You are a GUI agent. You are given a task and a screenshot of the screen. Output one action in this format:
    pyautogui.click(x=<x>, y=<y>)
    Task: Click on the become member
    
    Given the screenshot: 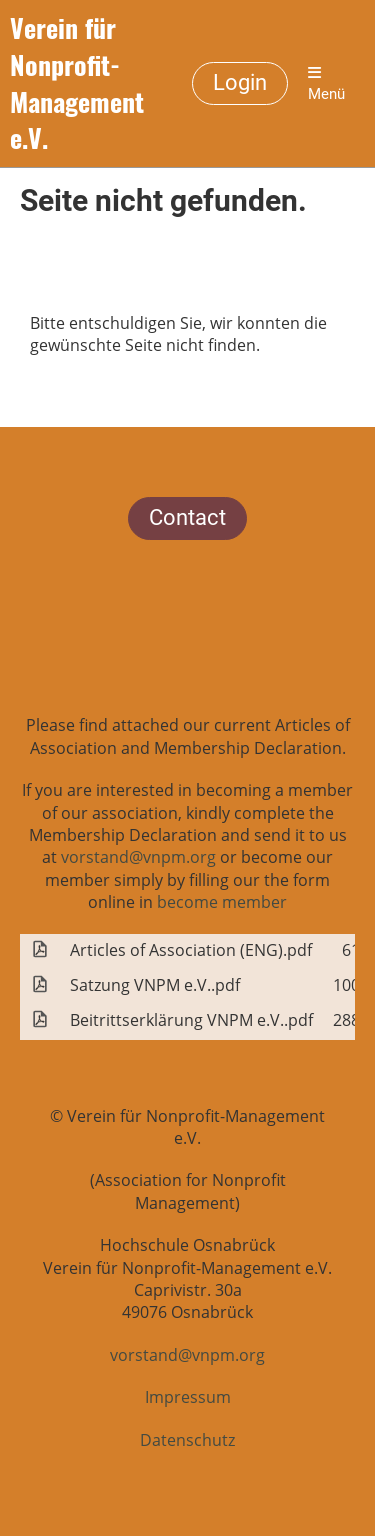 What is the action you would take?
    pyautogui.click(x=222, y=902)
    